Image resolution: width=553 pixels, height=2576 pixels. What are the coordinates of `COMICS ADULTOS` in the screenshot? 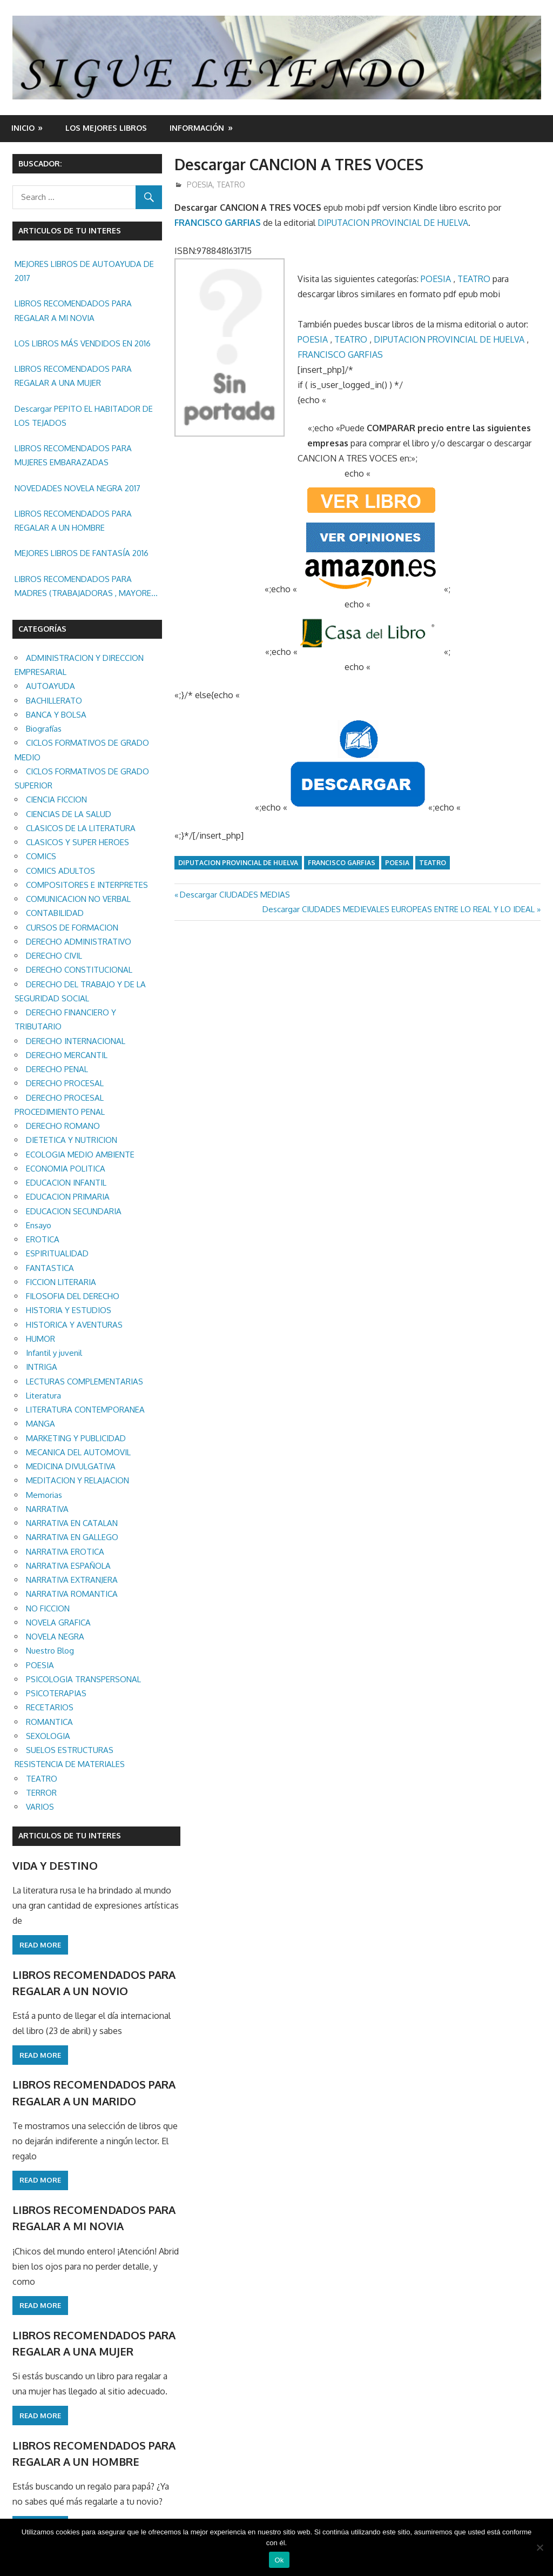 It's located at (60, 871).